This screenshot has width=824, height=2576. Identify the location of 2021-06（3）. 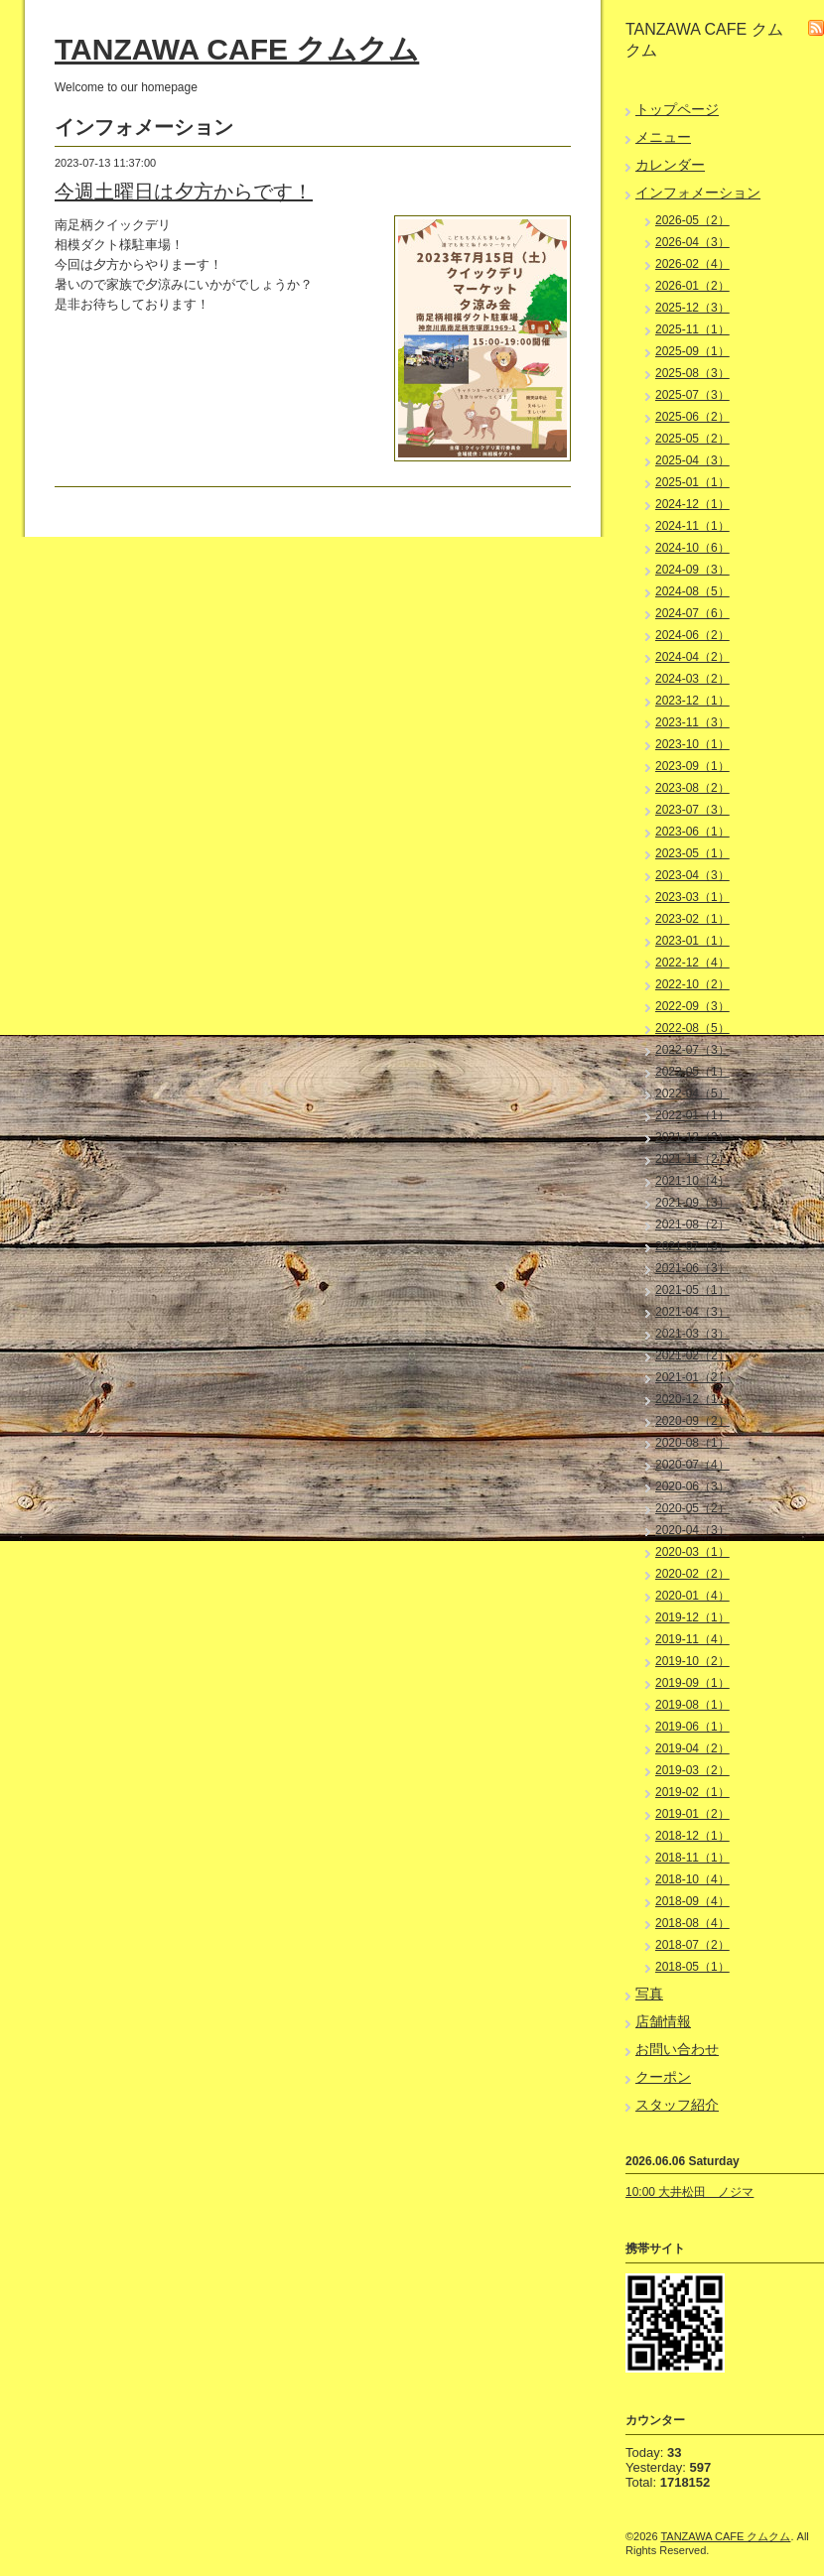
(692, 1268).